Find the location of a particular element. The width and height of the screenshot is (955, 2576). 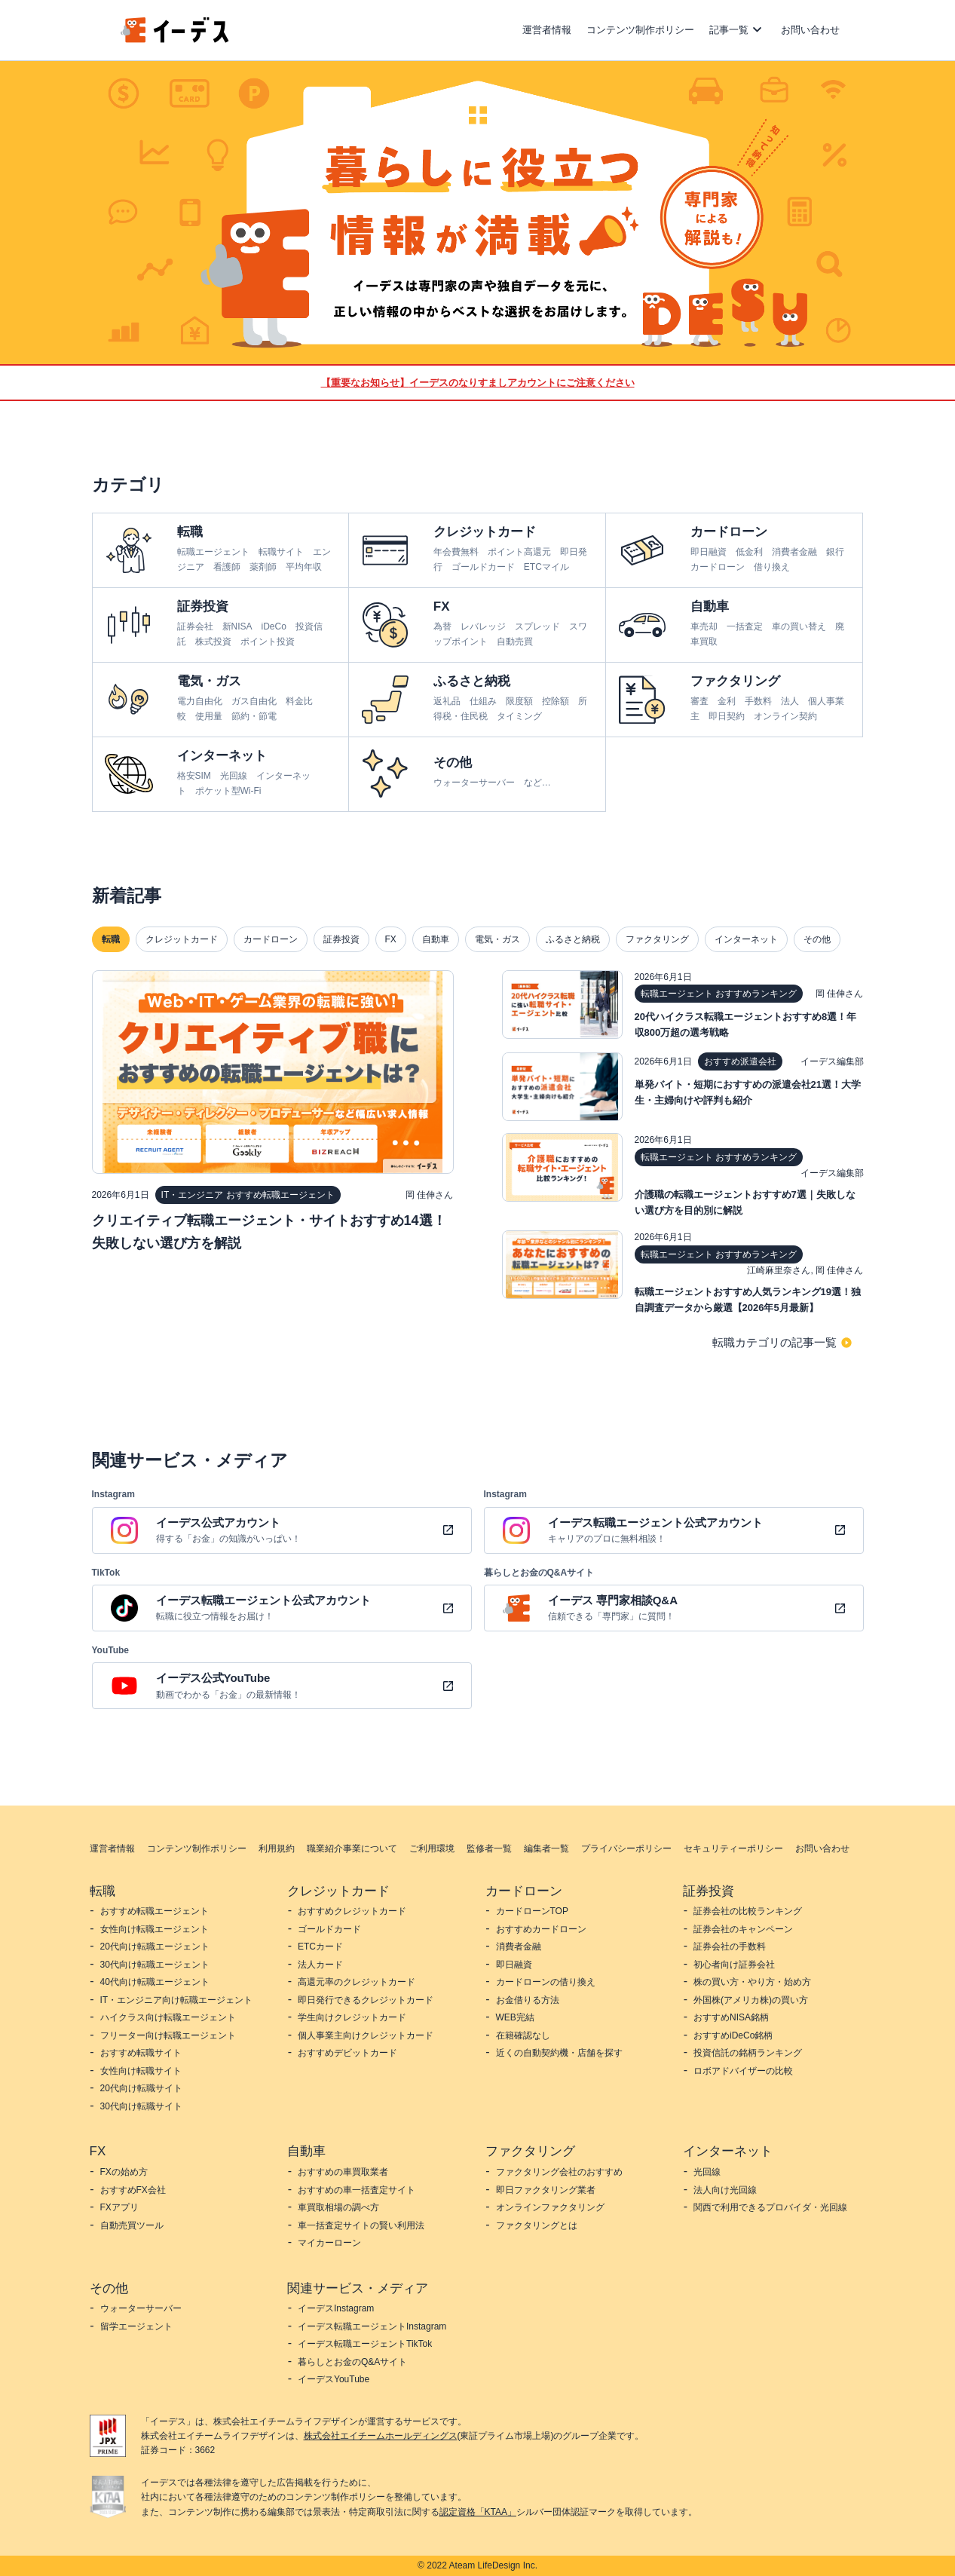

お金借りる方法 is located at coordinates (527, 2000).